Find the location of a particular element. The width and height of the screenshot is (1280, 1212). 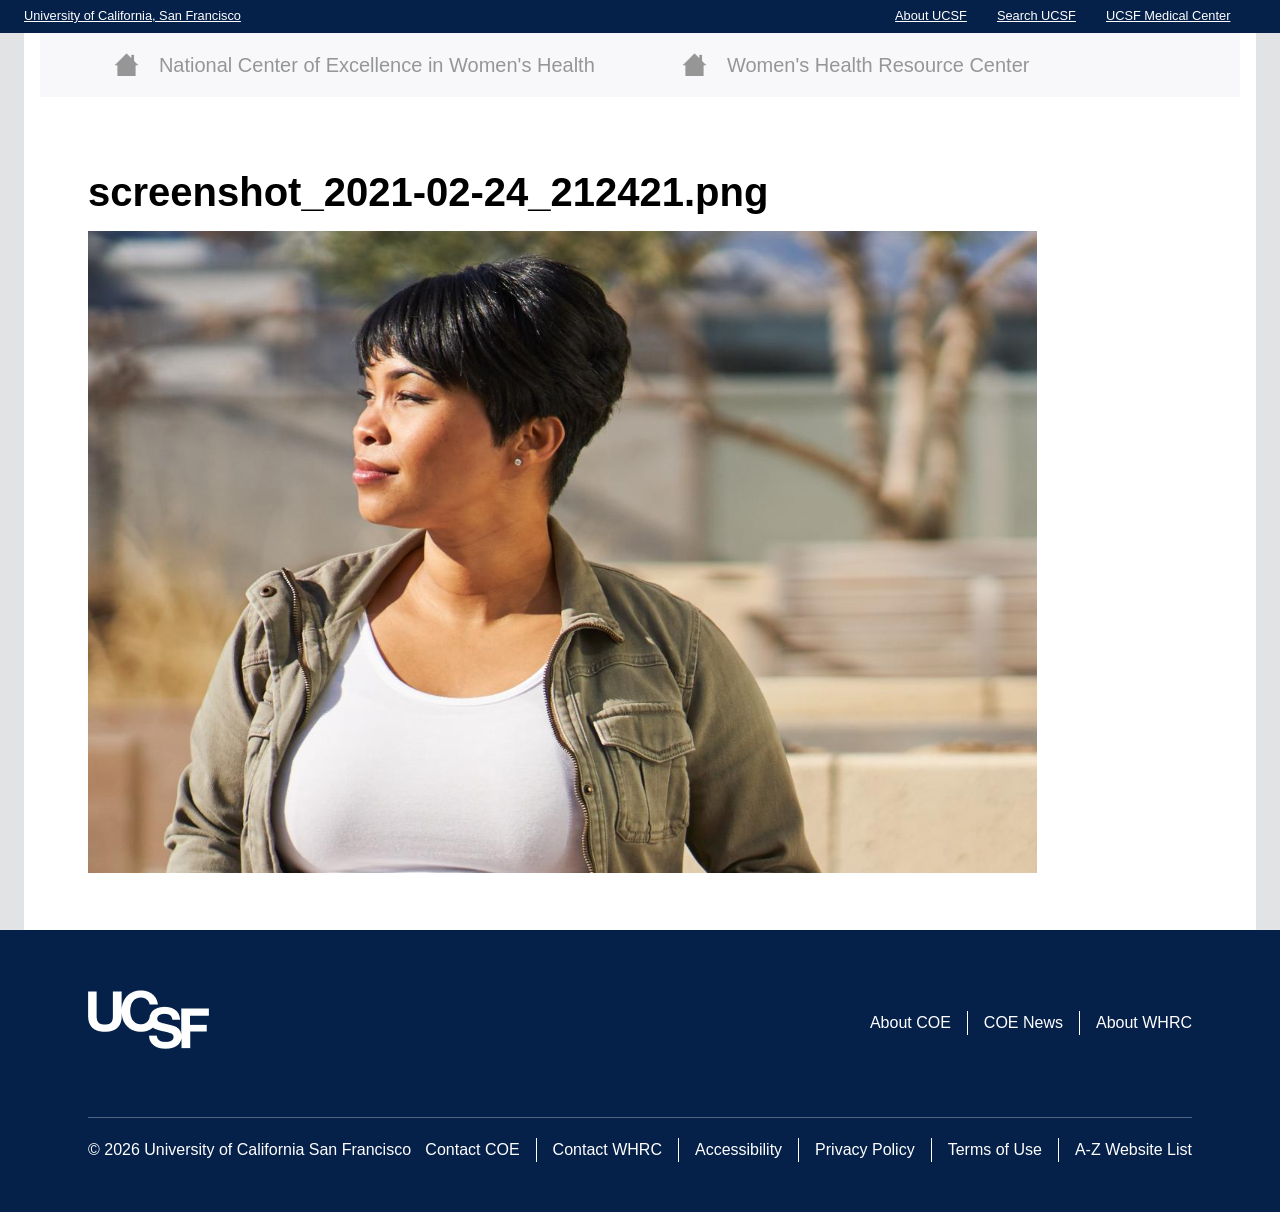

COE News is located at coordinates (1023, 1022).